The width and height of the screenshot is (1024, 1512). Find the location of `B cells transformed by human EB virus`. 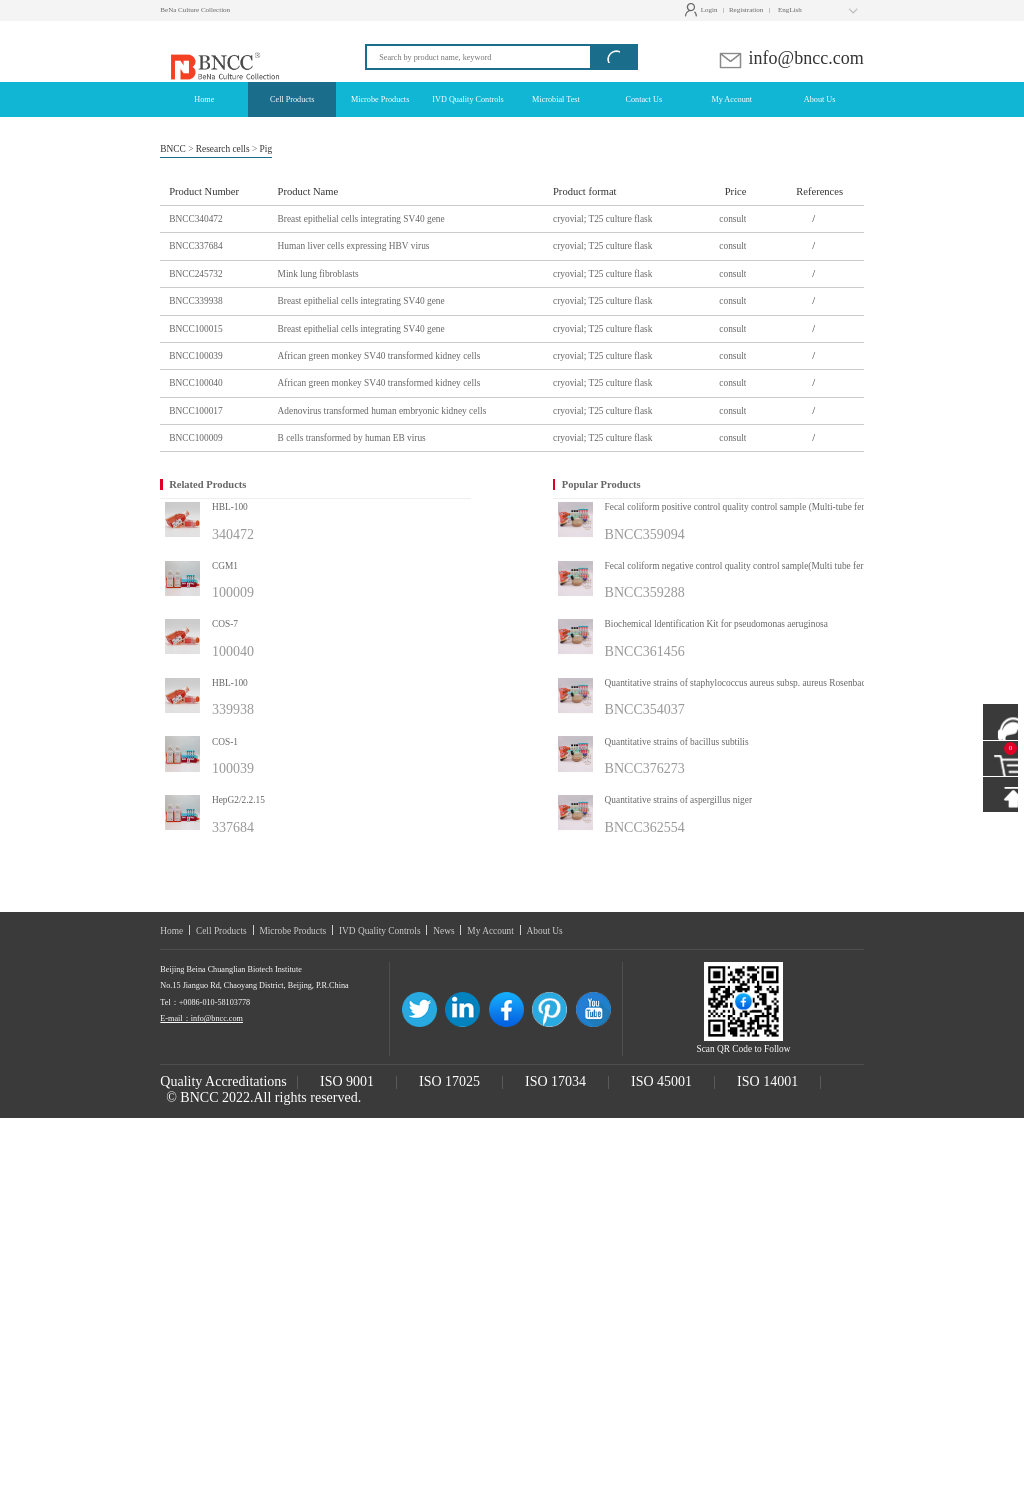

B cells transformed by human EB virus is located at coordinates (352, 438).